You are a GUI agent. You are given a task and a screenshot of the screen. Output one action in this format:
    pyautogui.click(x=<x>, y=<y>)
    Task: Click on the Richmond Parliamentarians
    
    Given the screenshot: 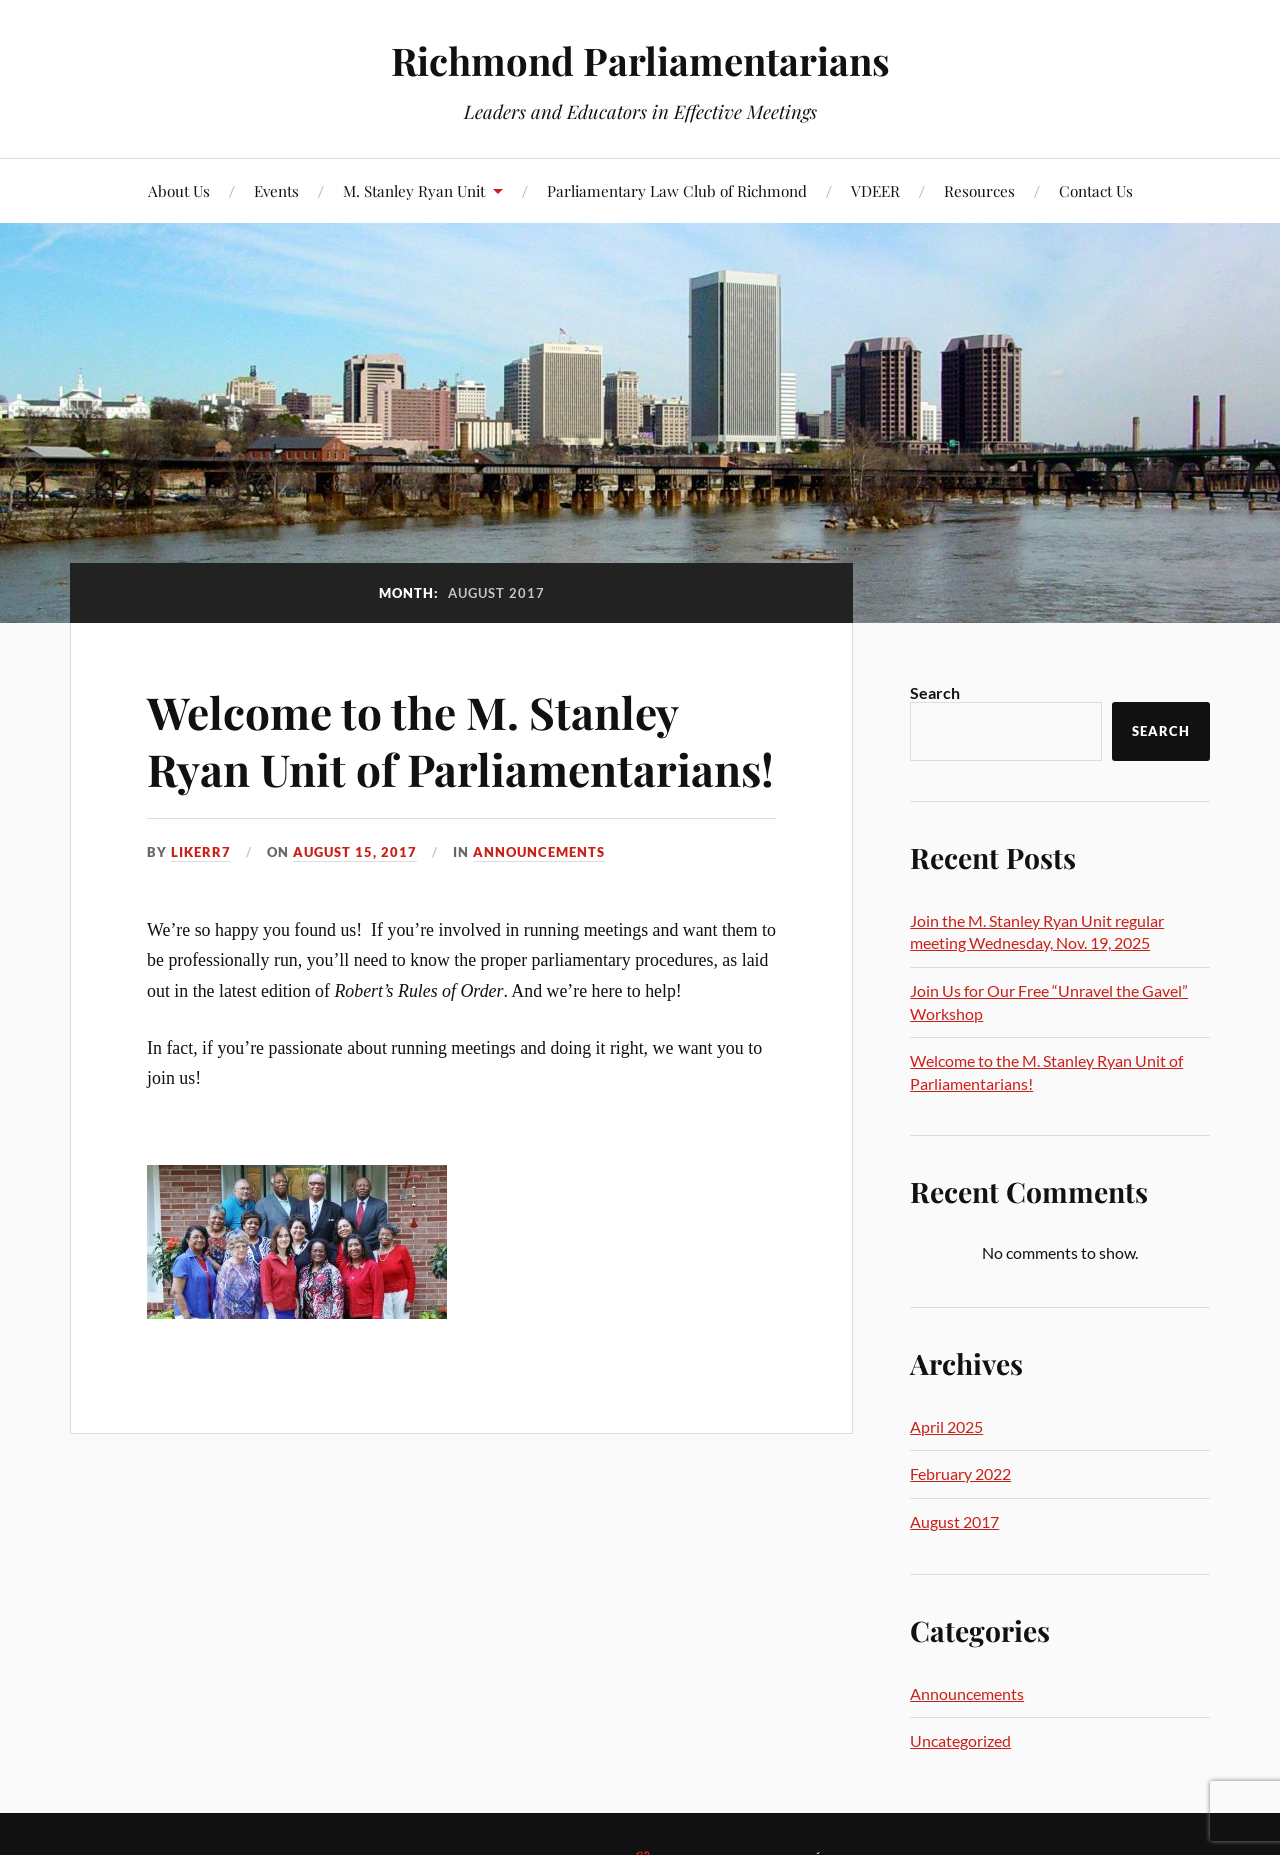 What is the action you would take?
    pyautogui.click(x=640, y=60)
    